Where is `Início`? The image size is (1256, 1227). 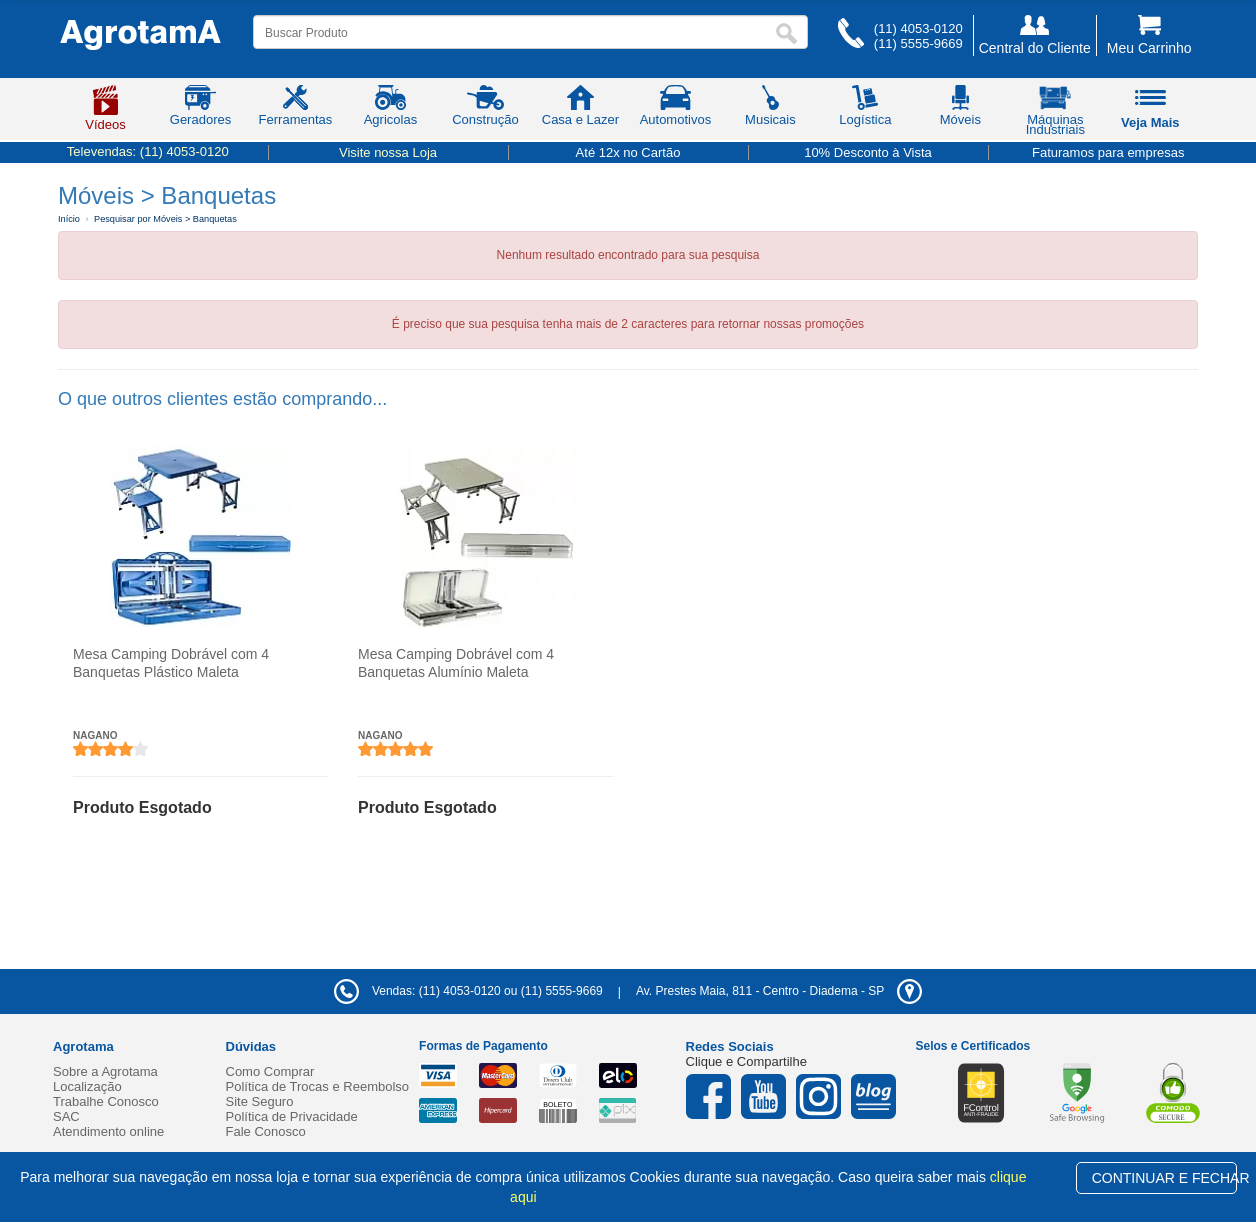 Início is located at coordinates (69, 219).